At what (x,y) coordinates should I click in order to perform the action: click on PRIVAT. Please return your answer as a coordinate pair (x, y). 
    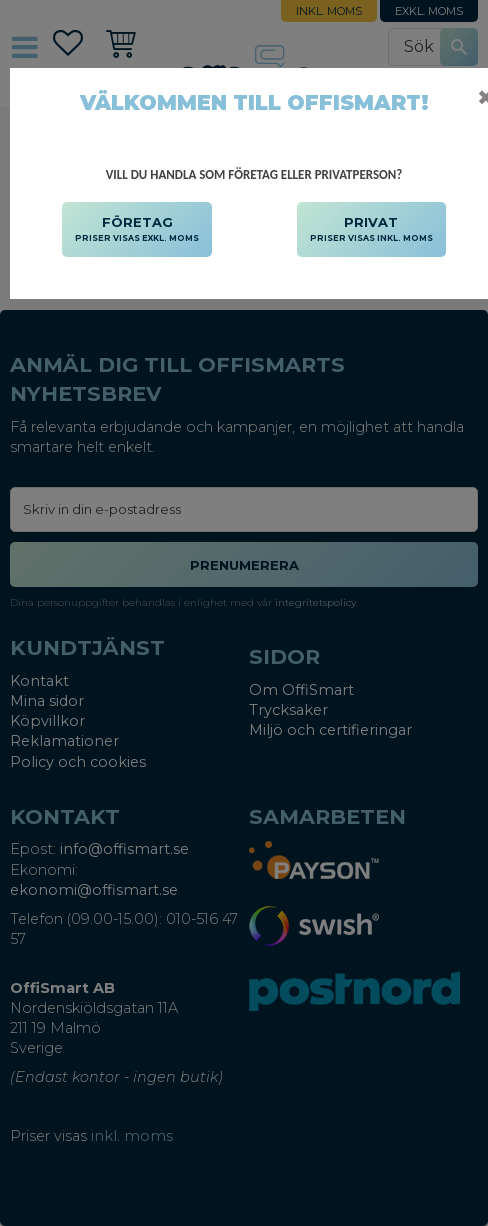
    Looking at the image, I should click on (371, 230).